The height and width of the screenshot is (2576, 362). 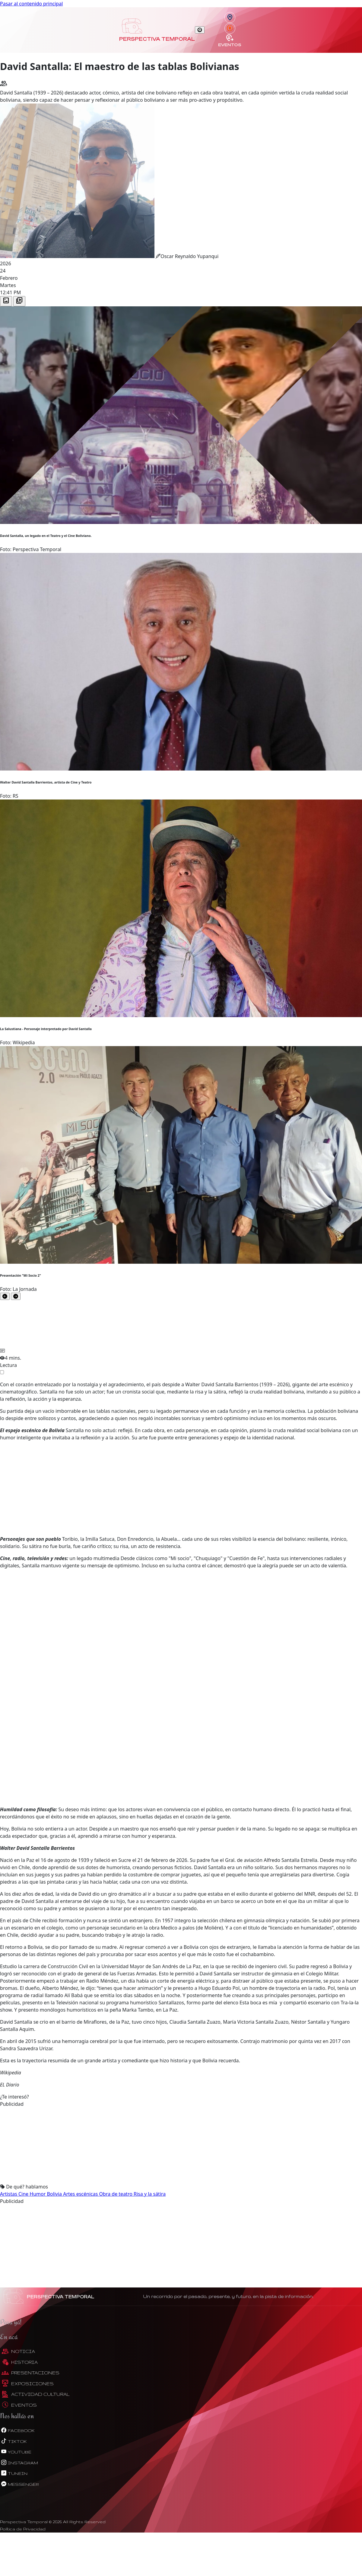 I want to click on Exposiciones, so click(x=28, y=2384).